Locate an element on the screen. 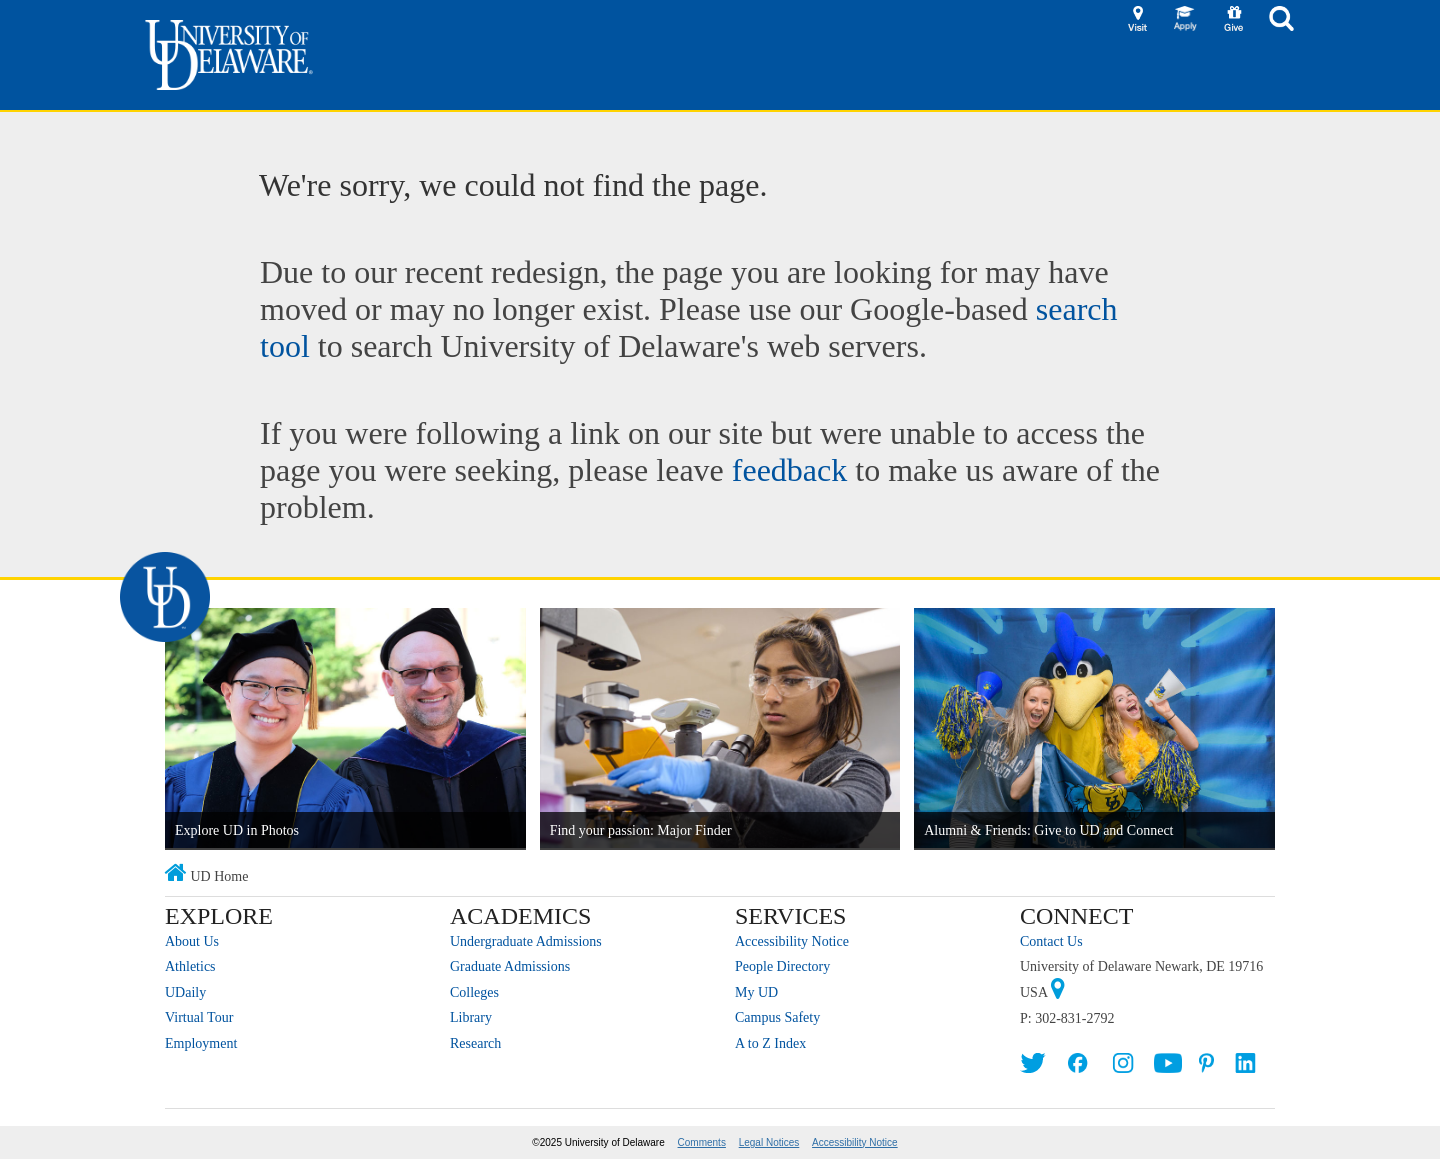 This screenshot has width=1440, height=1159. My UD is located at coordinates (756, 992).